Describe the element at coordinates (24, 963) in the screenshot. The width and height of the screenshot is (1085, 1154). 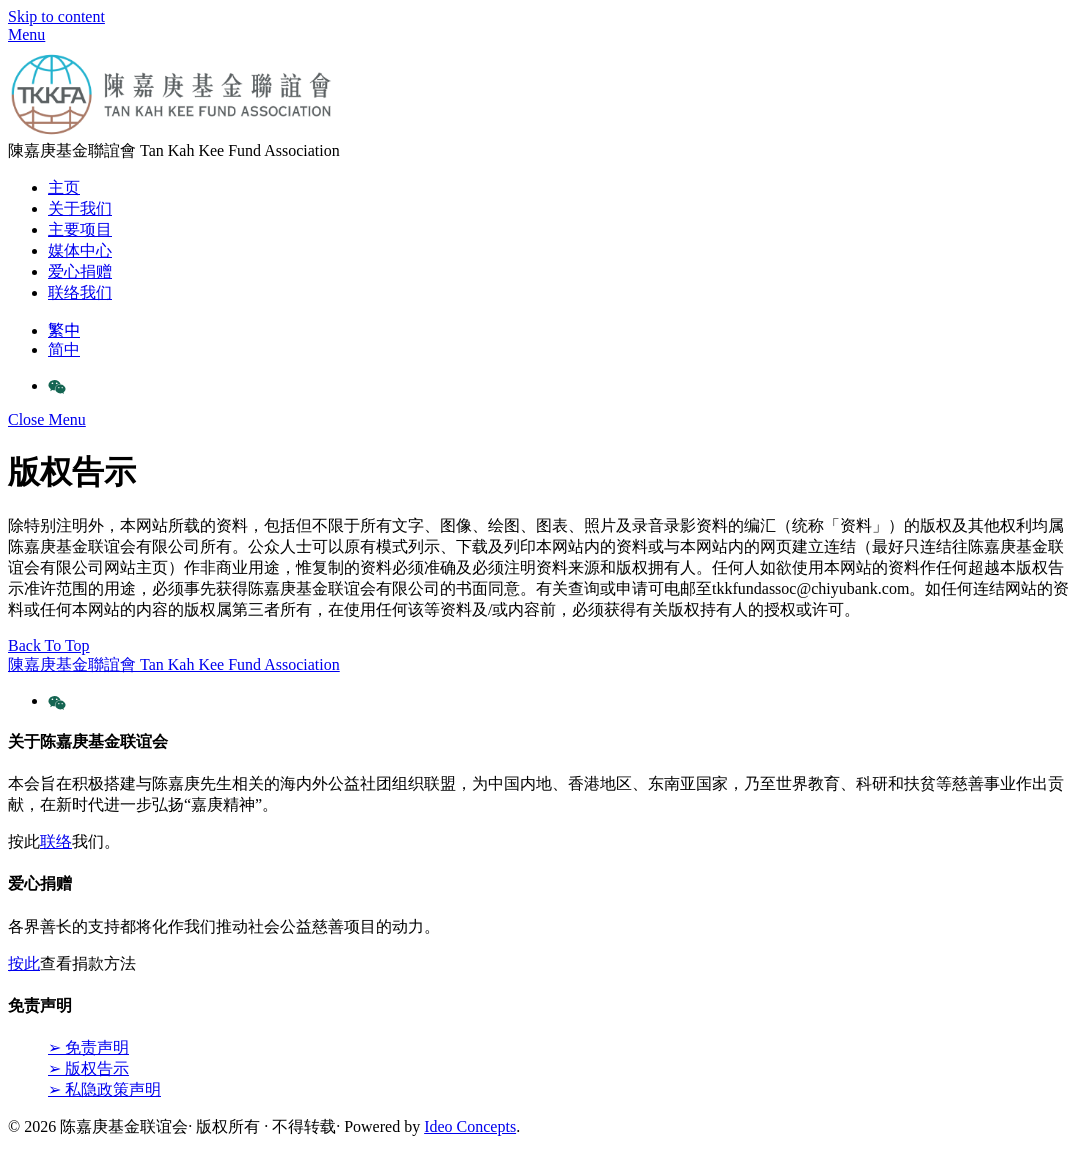
I see `按此` at that location.